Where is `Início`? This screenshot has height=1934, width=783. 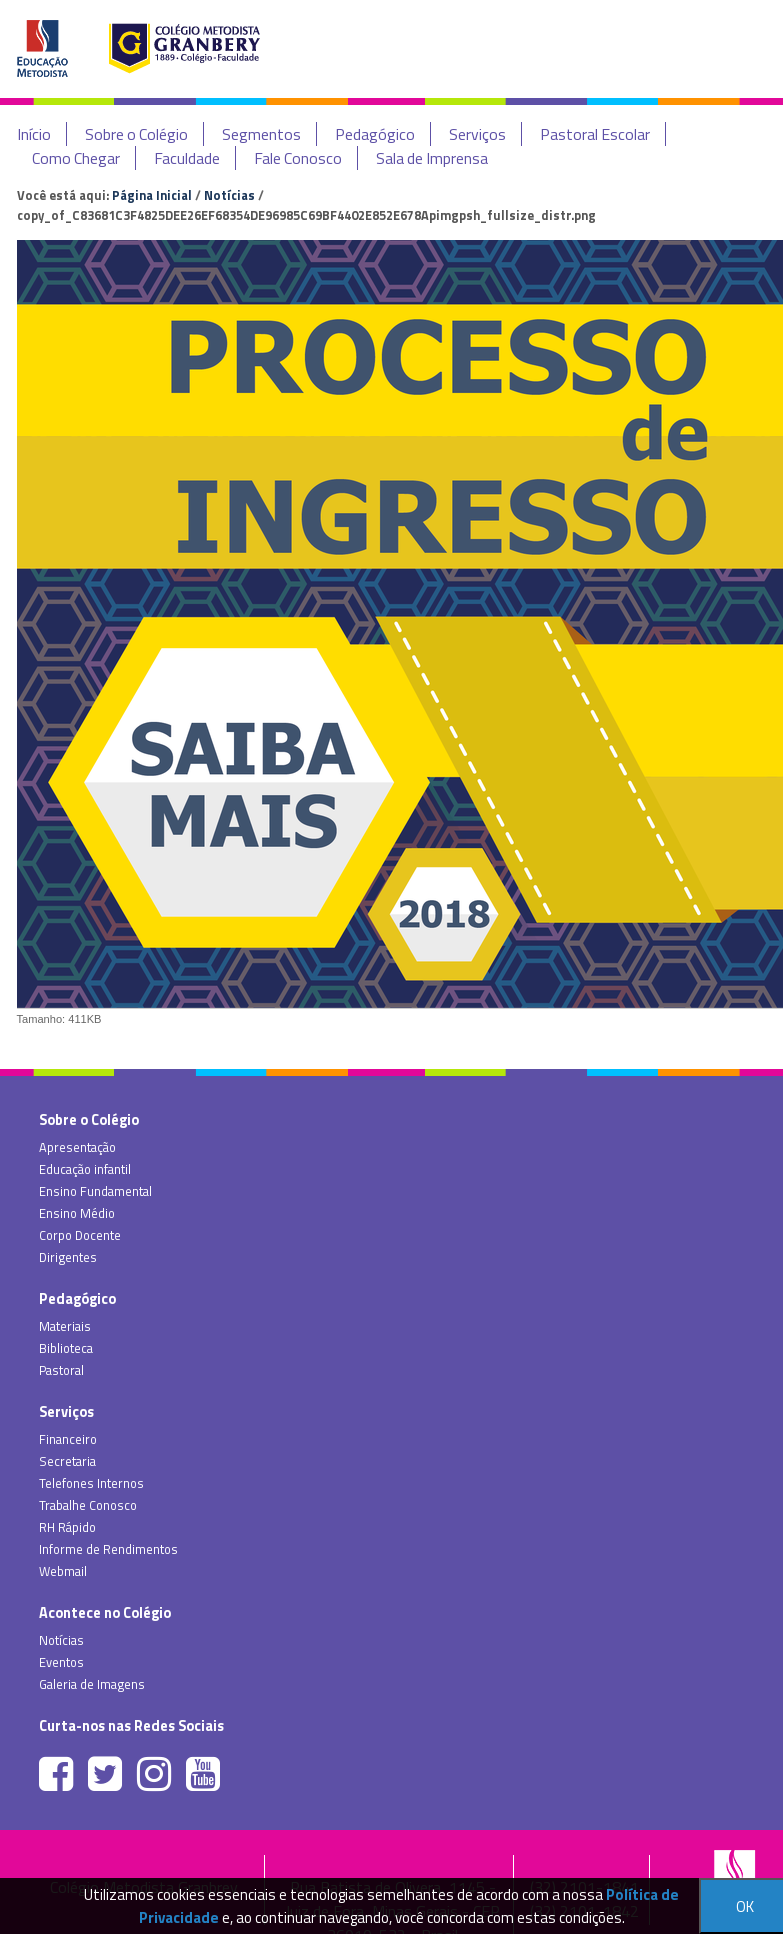 Início is located at coordinates (34, 134).